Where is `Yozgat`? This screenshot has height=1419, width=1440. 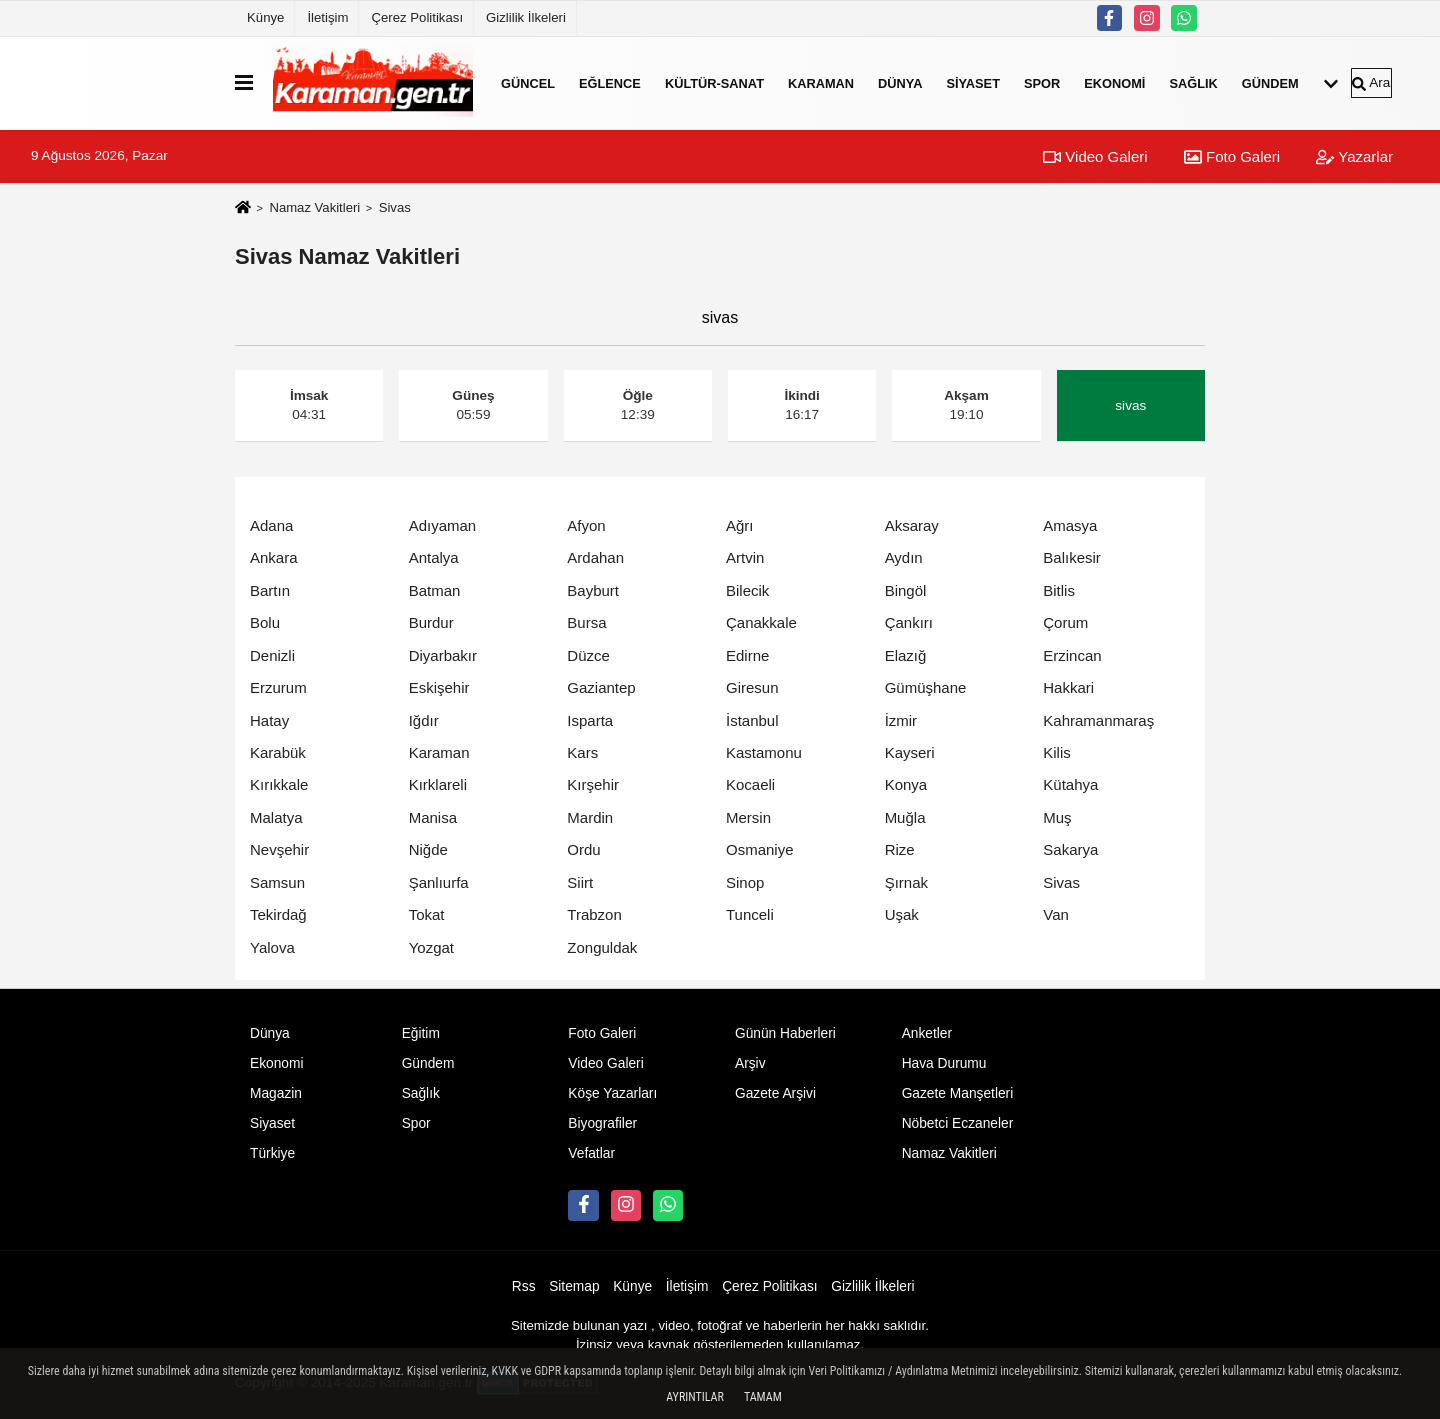
Yozgat is located at coordinates (431, 947).